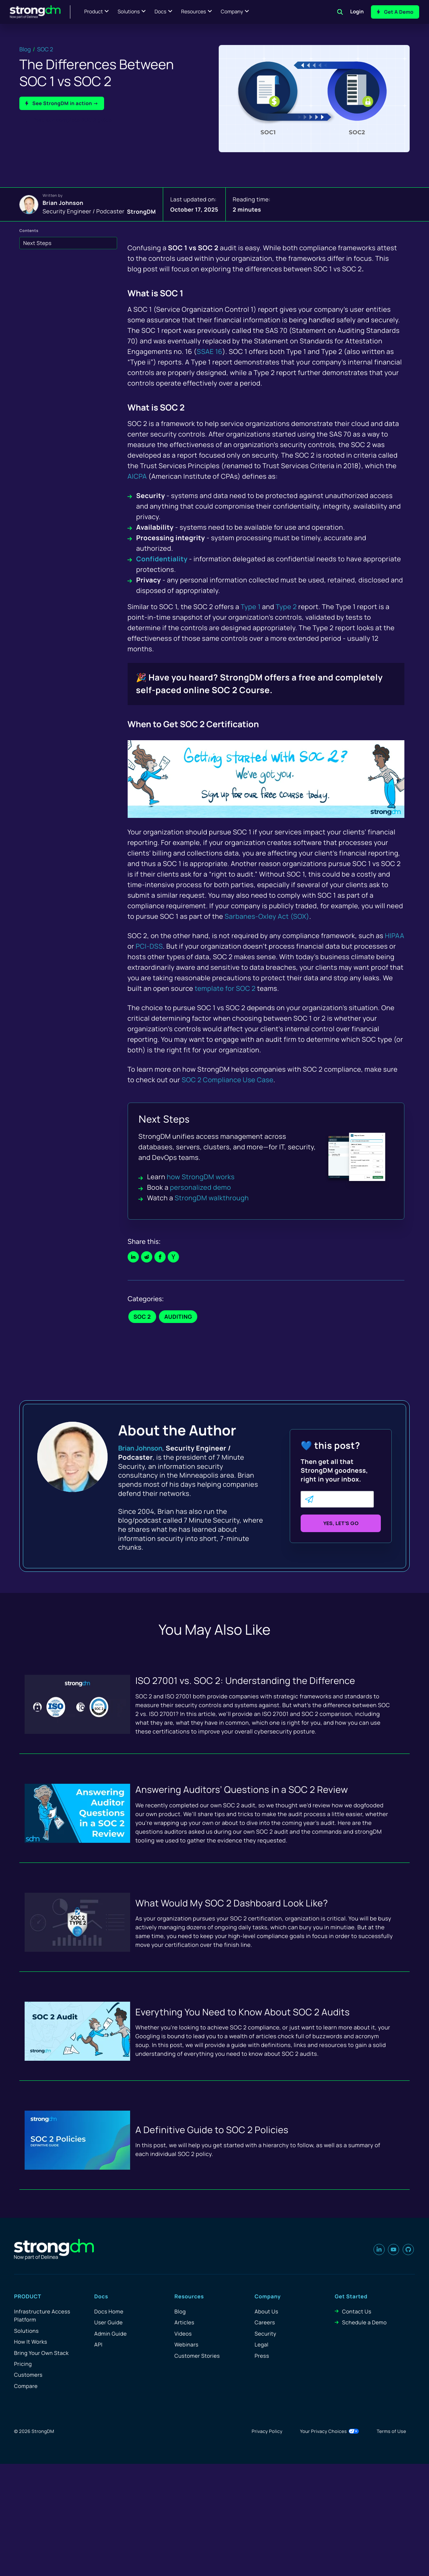 The width and height of the screenshot is (429, 2576). I want to click on personalized demo, so click(200, 1187).